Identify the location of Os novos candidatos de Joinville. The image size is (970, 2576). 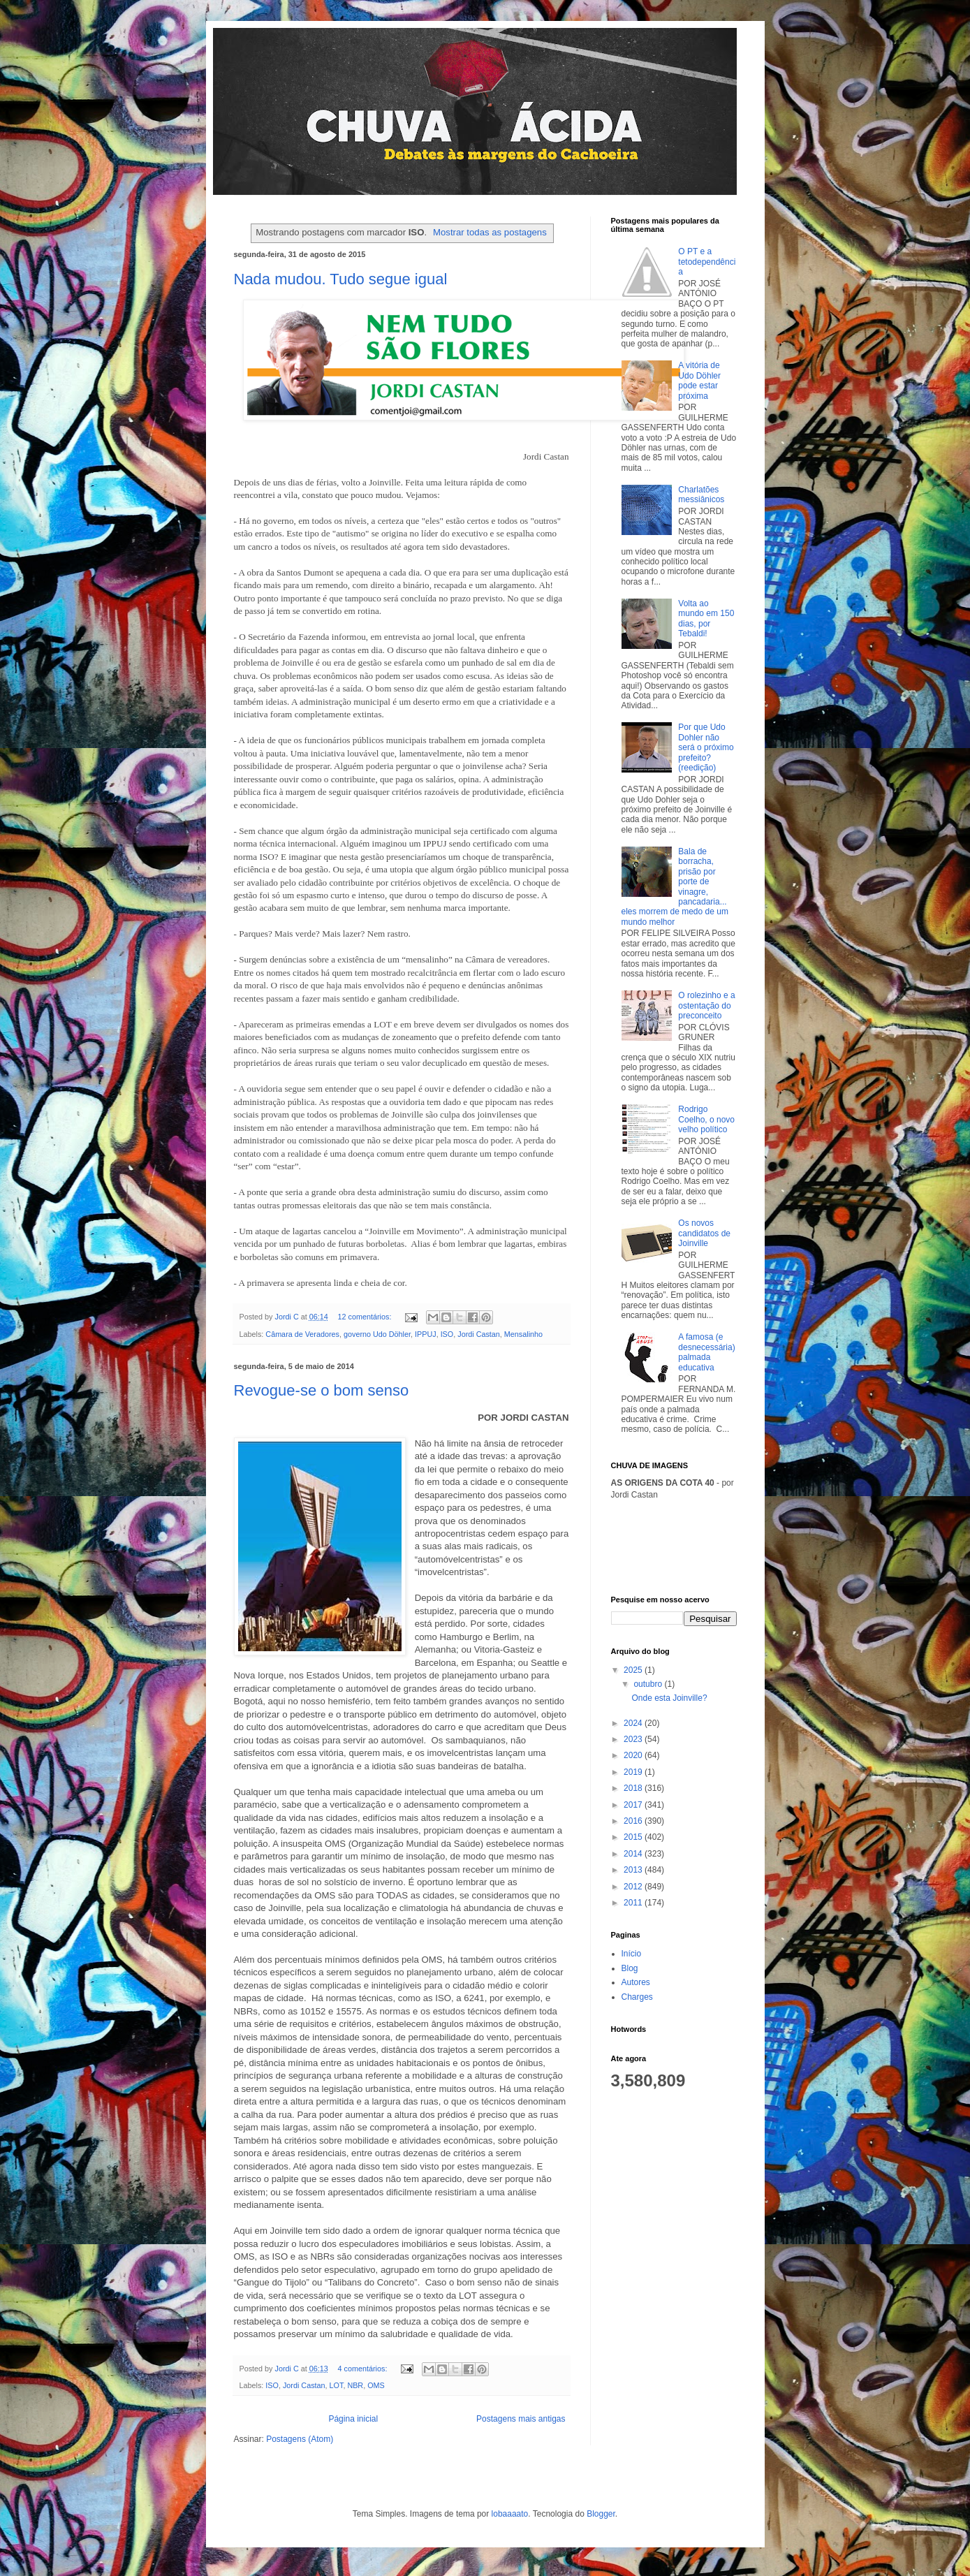
(704, 1233).